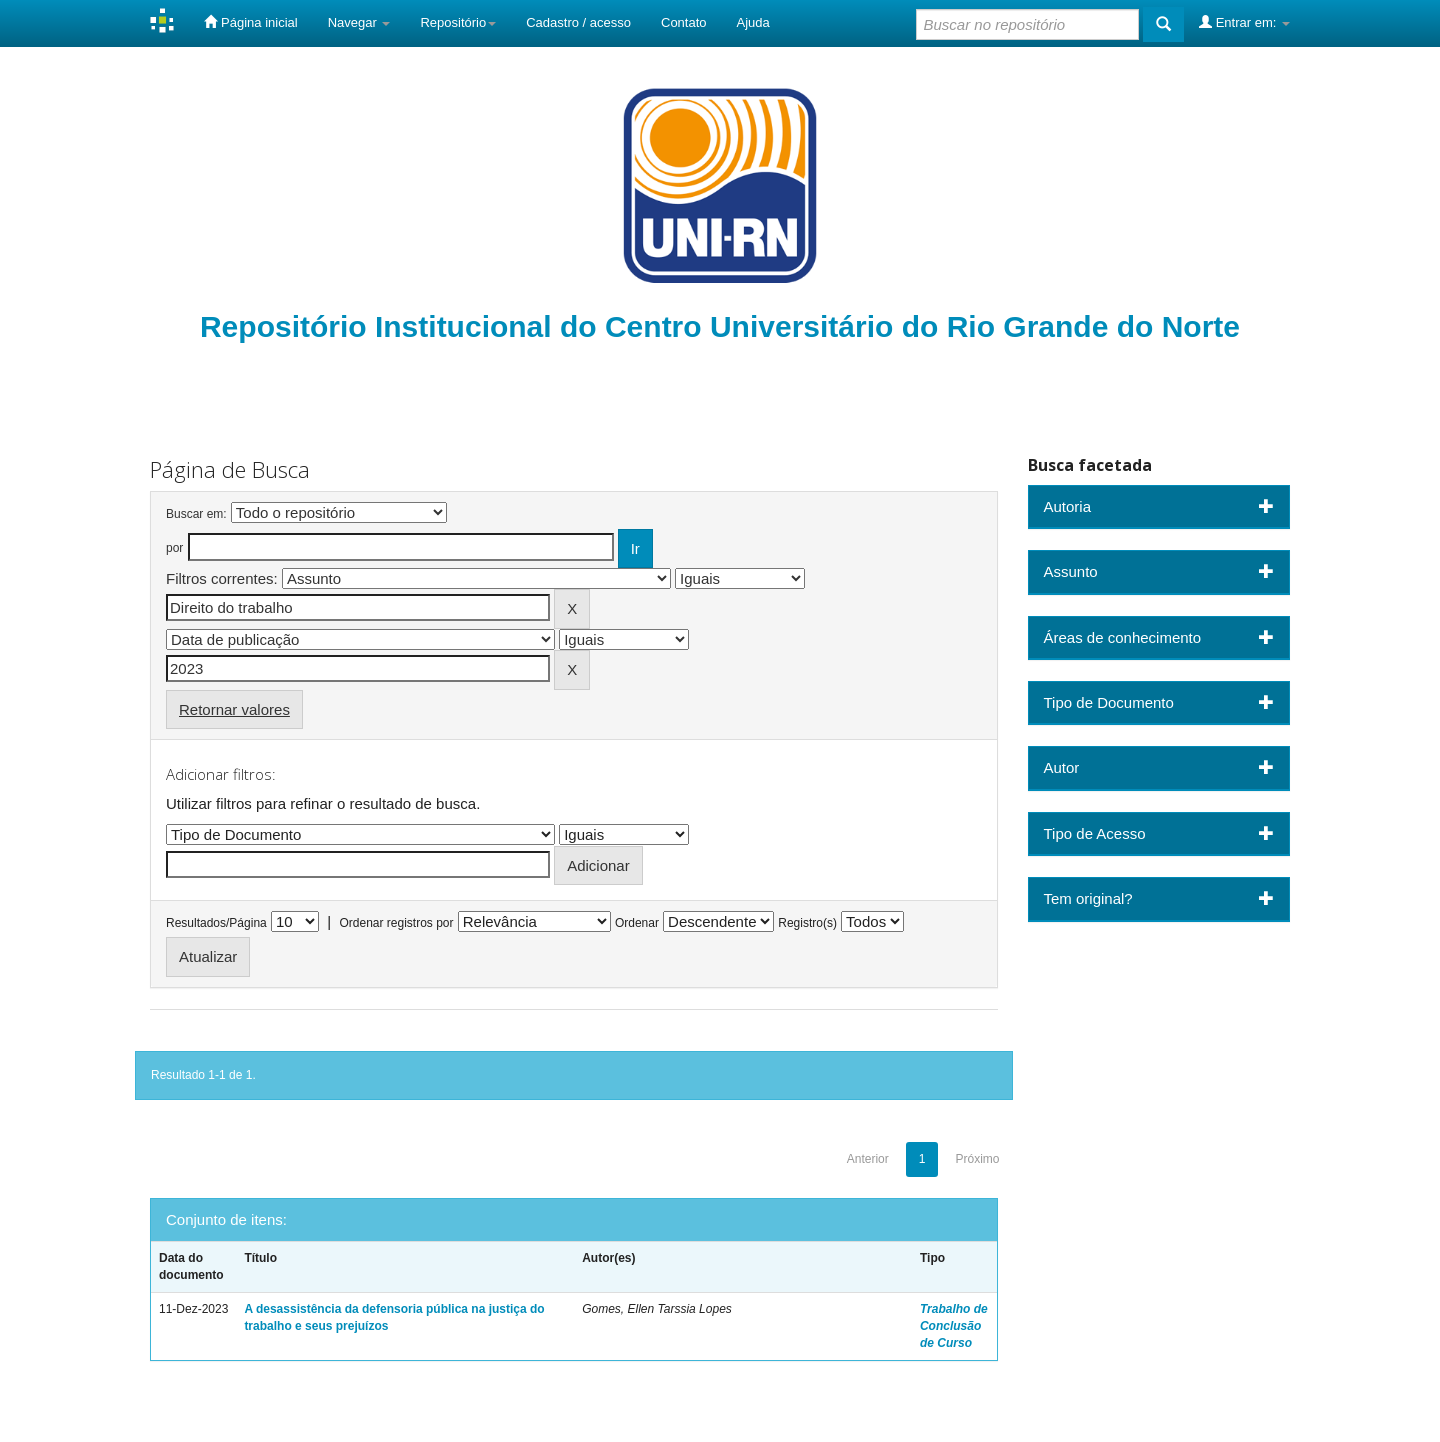  What do you see at coordinates (359, 22) in the screenshot?
I see `Navegar` at bounding box center [359, 22].